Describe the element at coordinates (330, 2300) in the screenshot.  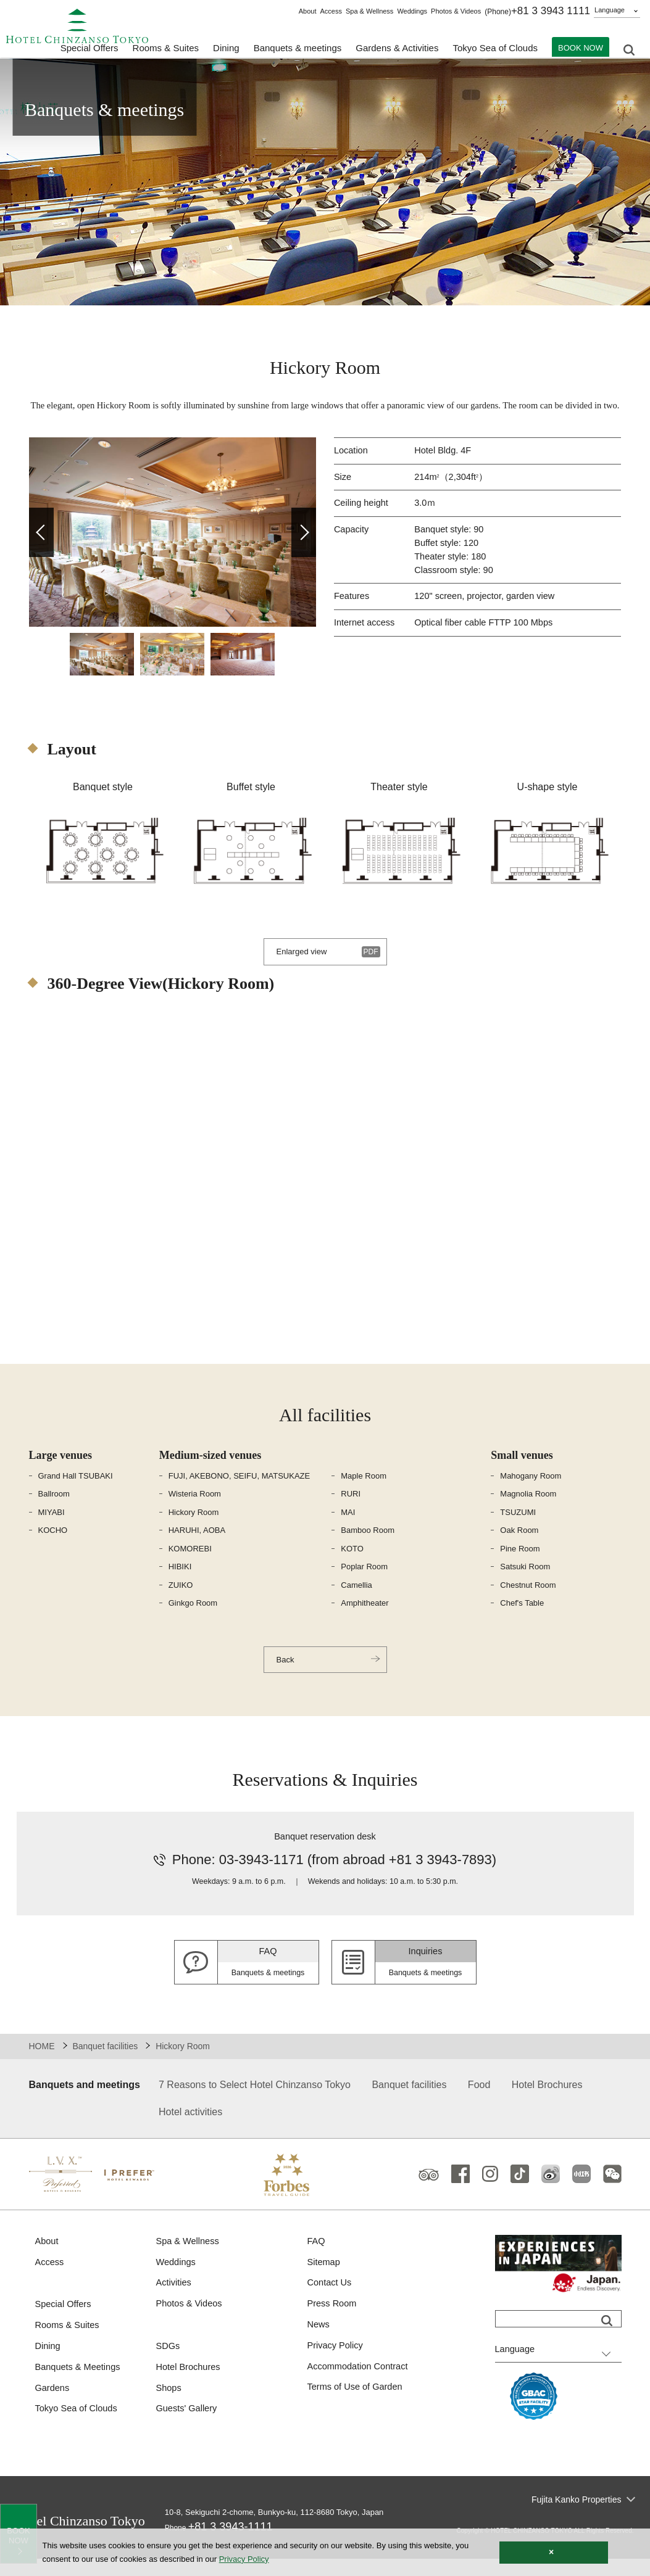
I see `Contact Us` at that location.